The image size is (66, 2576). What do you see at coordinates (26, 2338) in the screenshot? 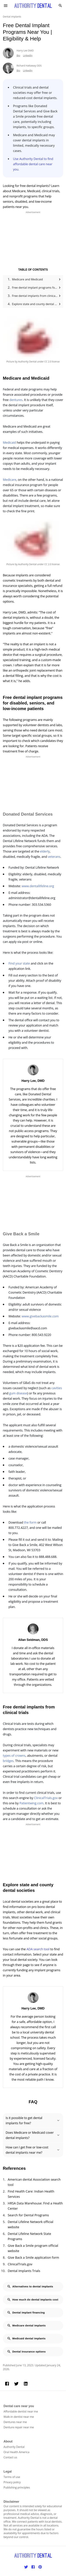
I see `Medicaid dental implants` at bounding box center [26, 2338].